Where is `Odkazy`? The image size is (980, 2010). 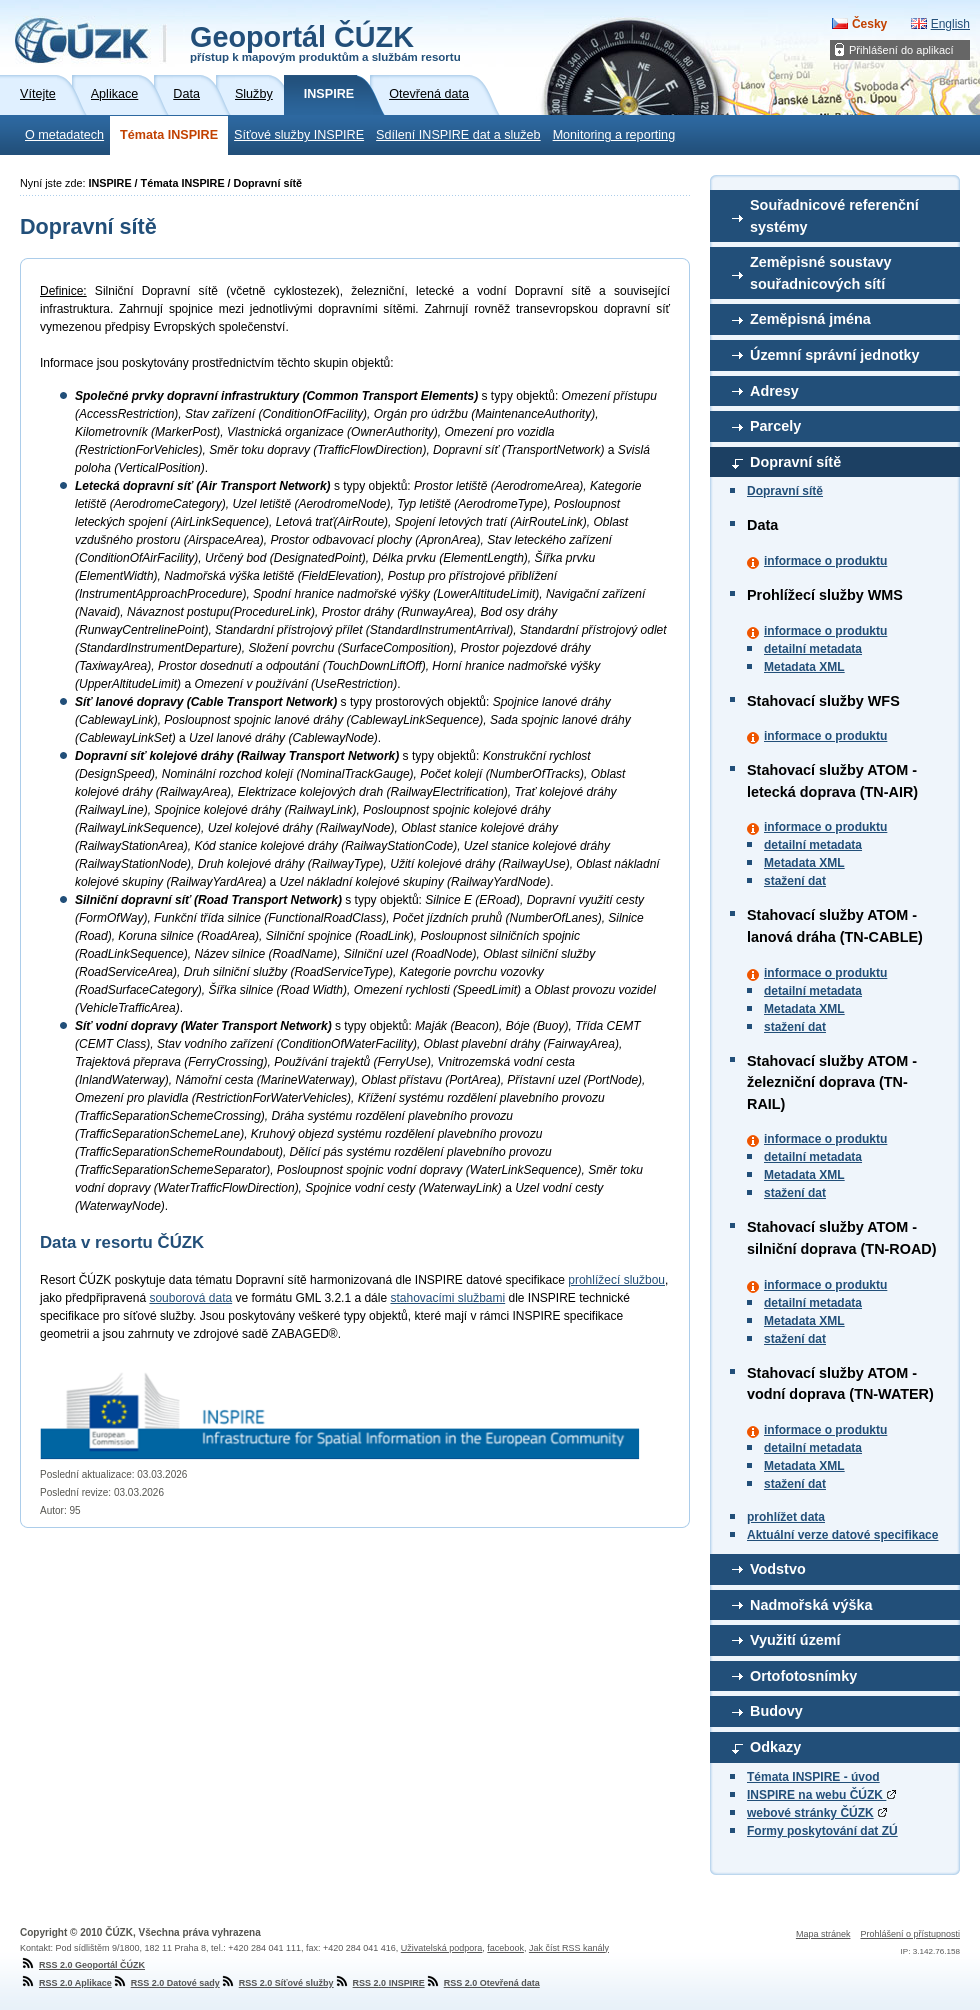
Odkazy is located at coordinates (775, 1747).